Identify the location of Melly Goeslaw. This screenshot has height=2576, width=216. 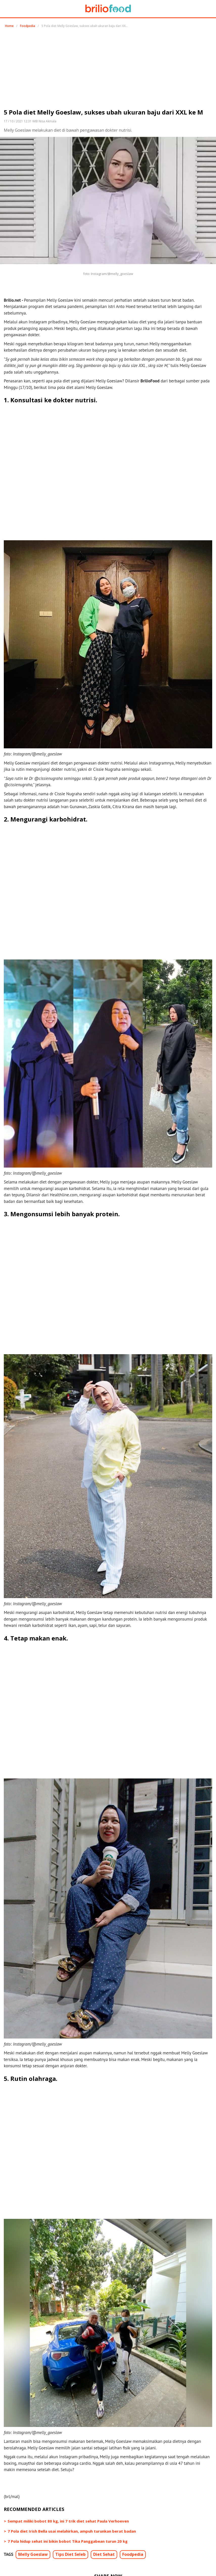
(33, 2554).